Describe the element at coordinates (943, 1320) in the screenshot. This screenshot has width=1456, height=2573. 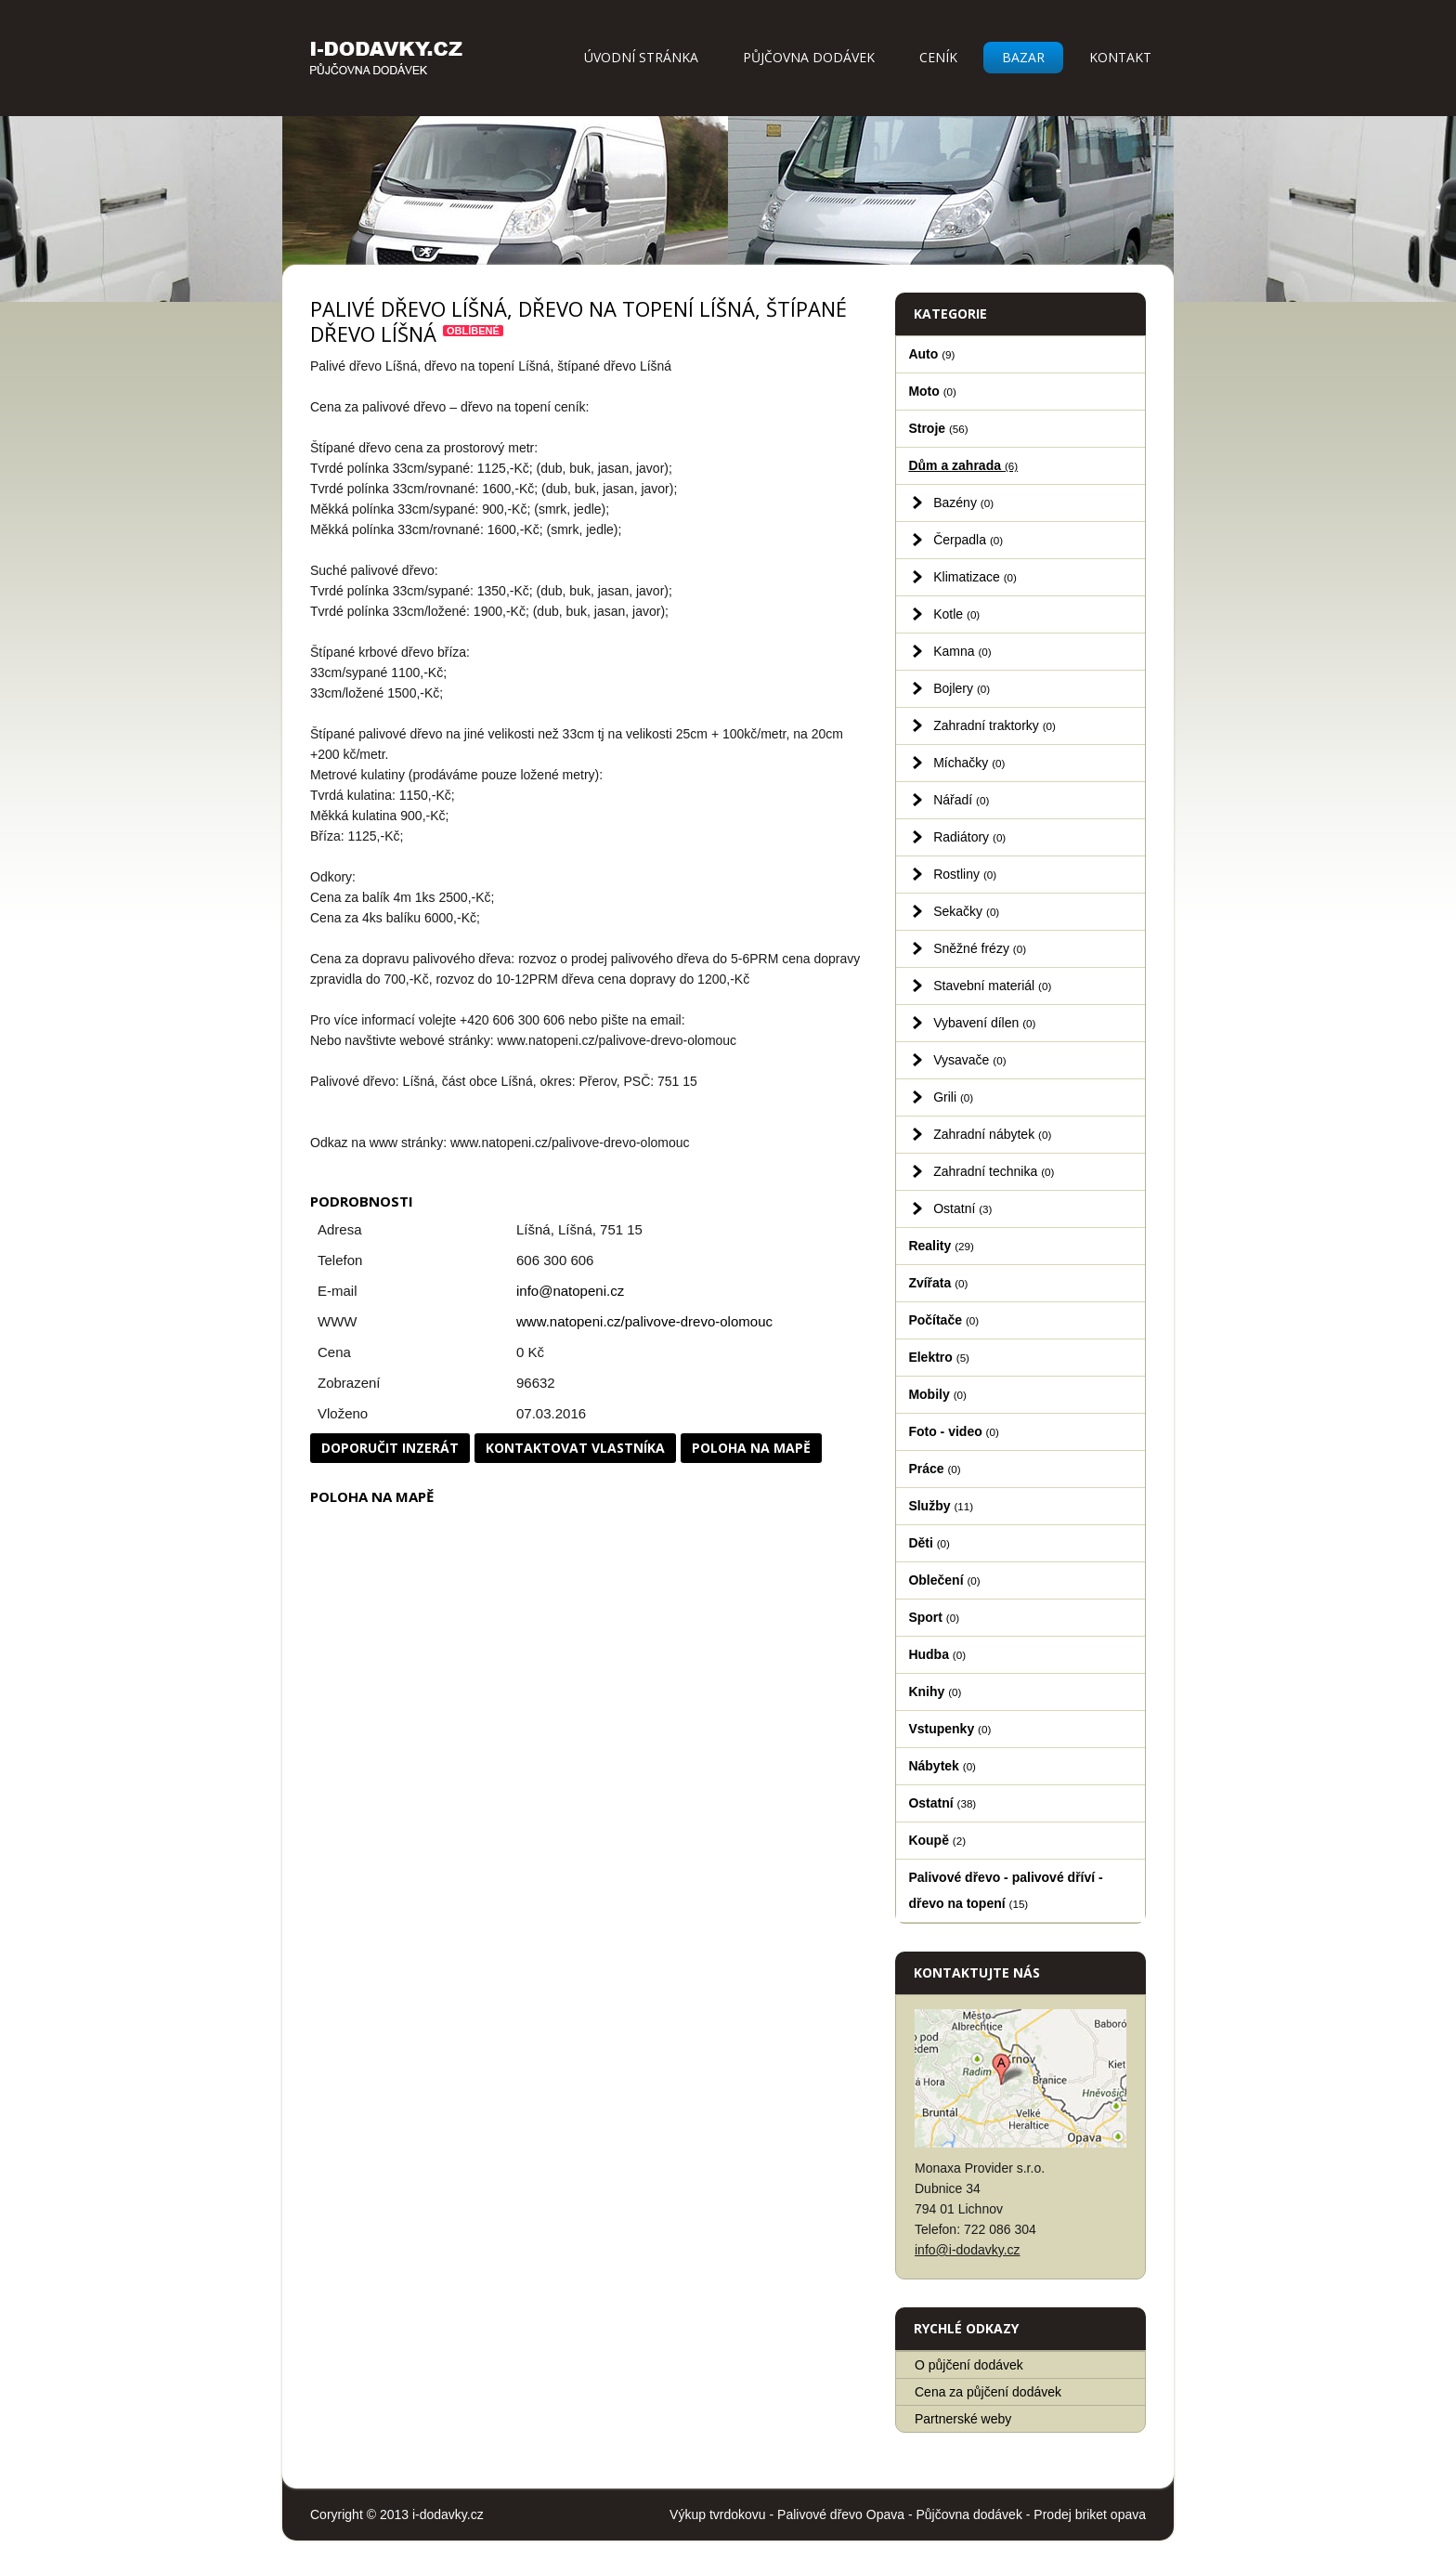
I see `Počítače` at that location.